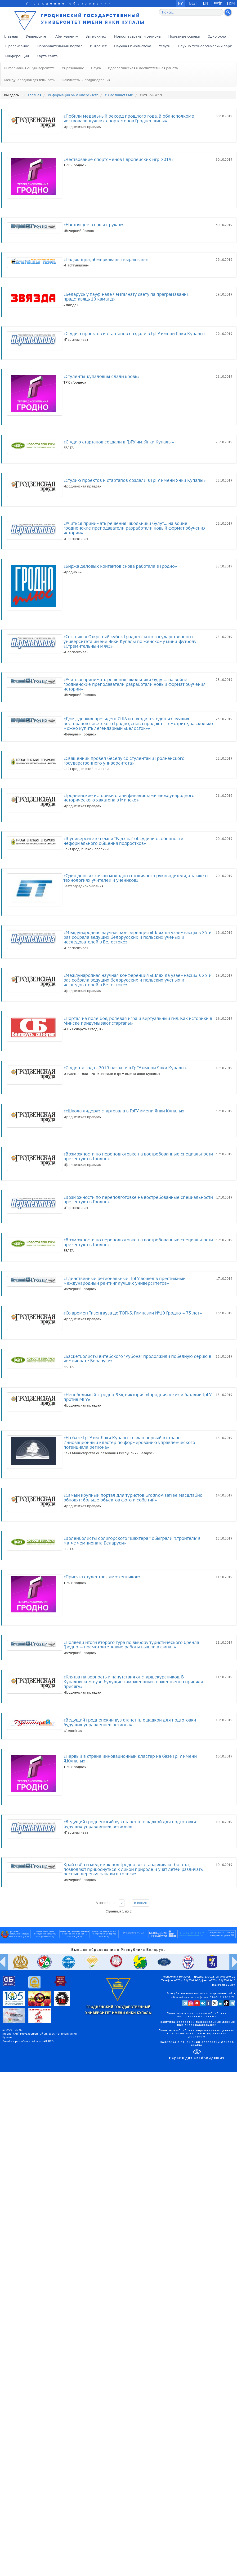  What do you see at coordinates (132, 46) in the screenshot?
I see `Научная библиотека` at bounding box center [132, 46].